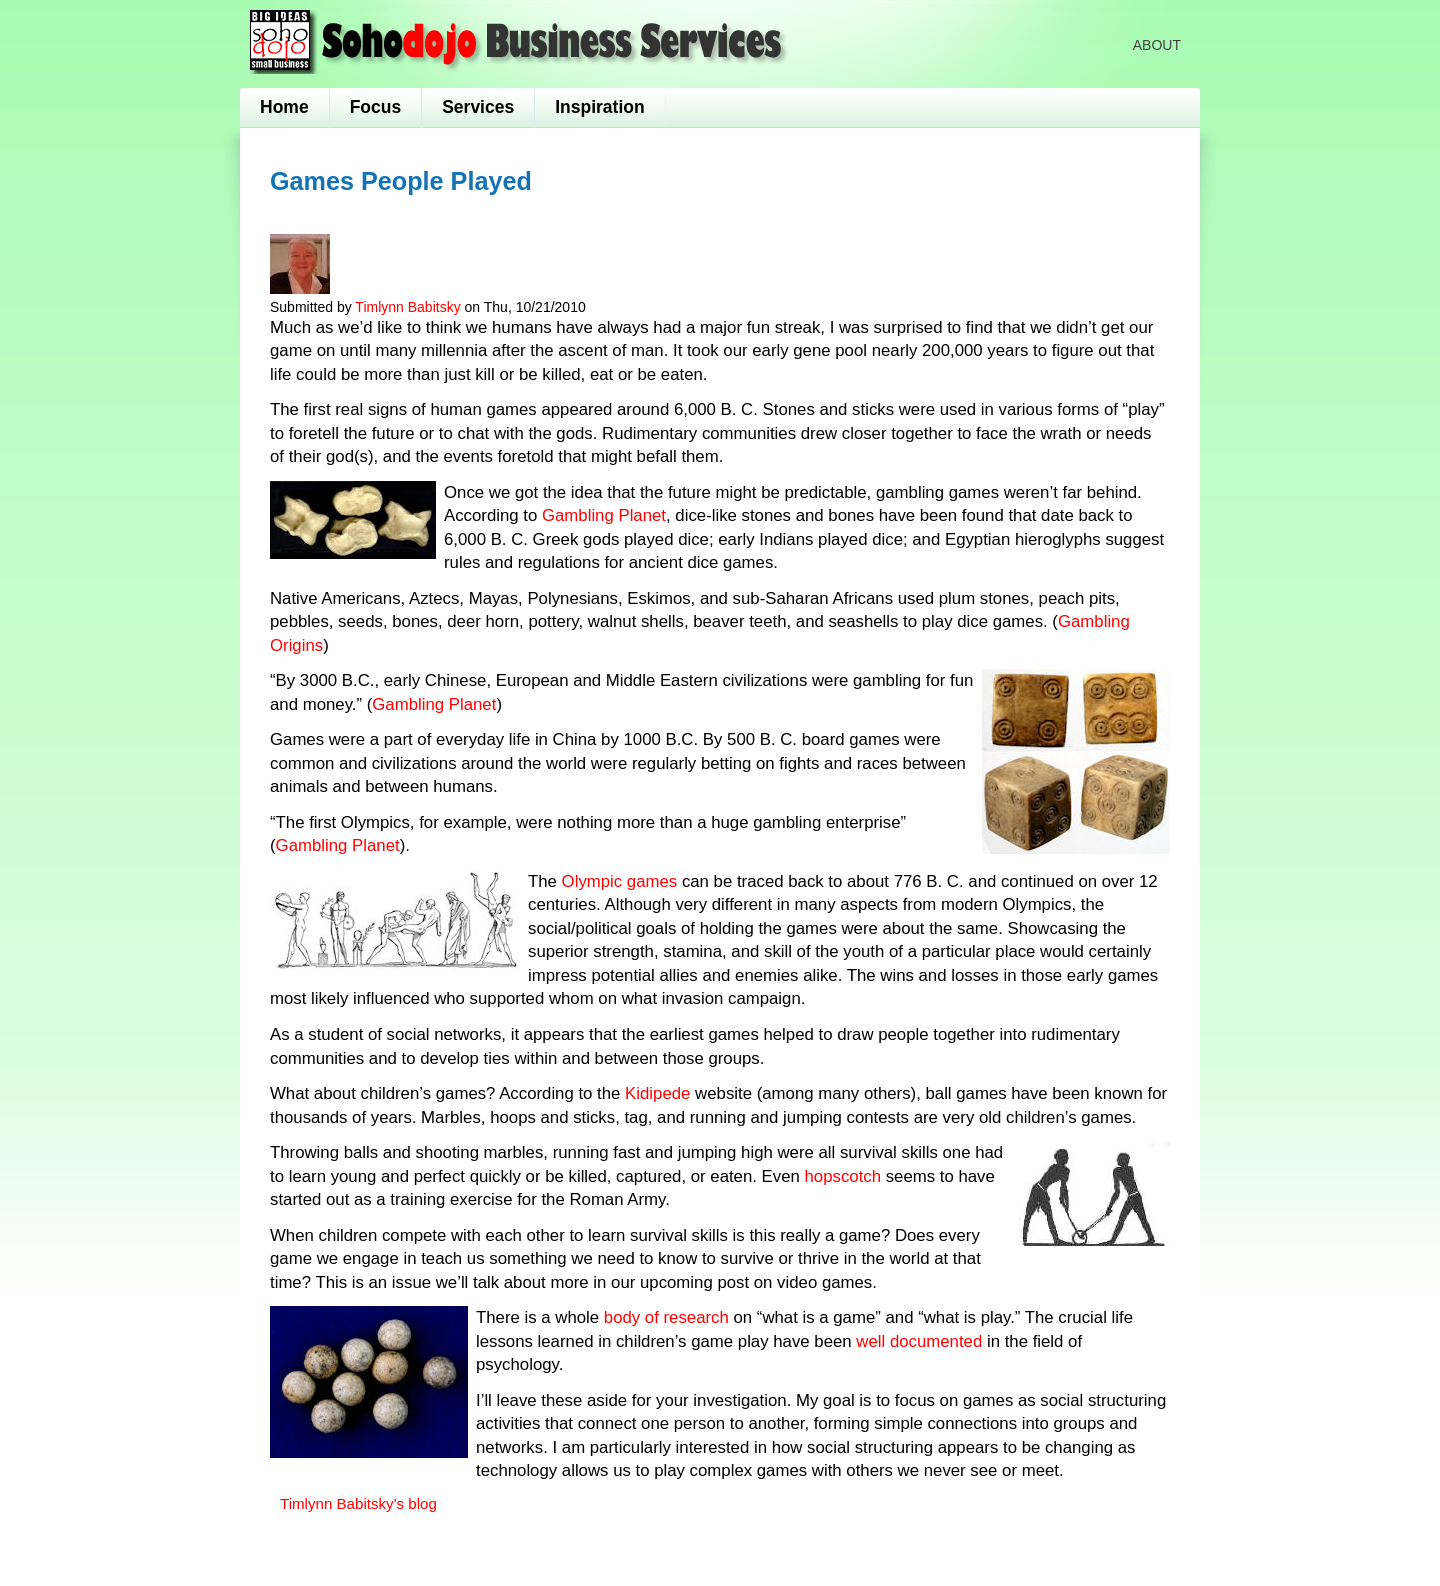 The height and width of the screenshot is (1586, 1440). Describe the element at coordinates (1157, 45) in the screenshot. I see `About` at that location.